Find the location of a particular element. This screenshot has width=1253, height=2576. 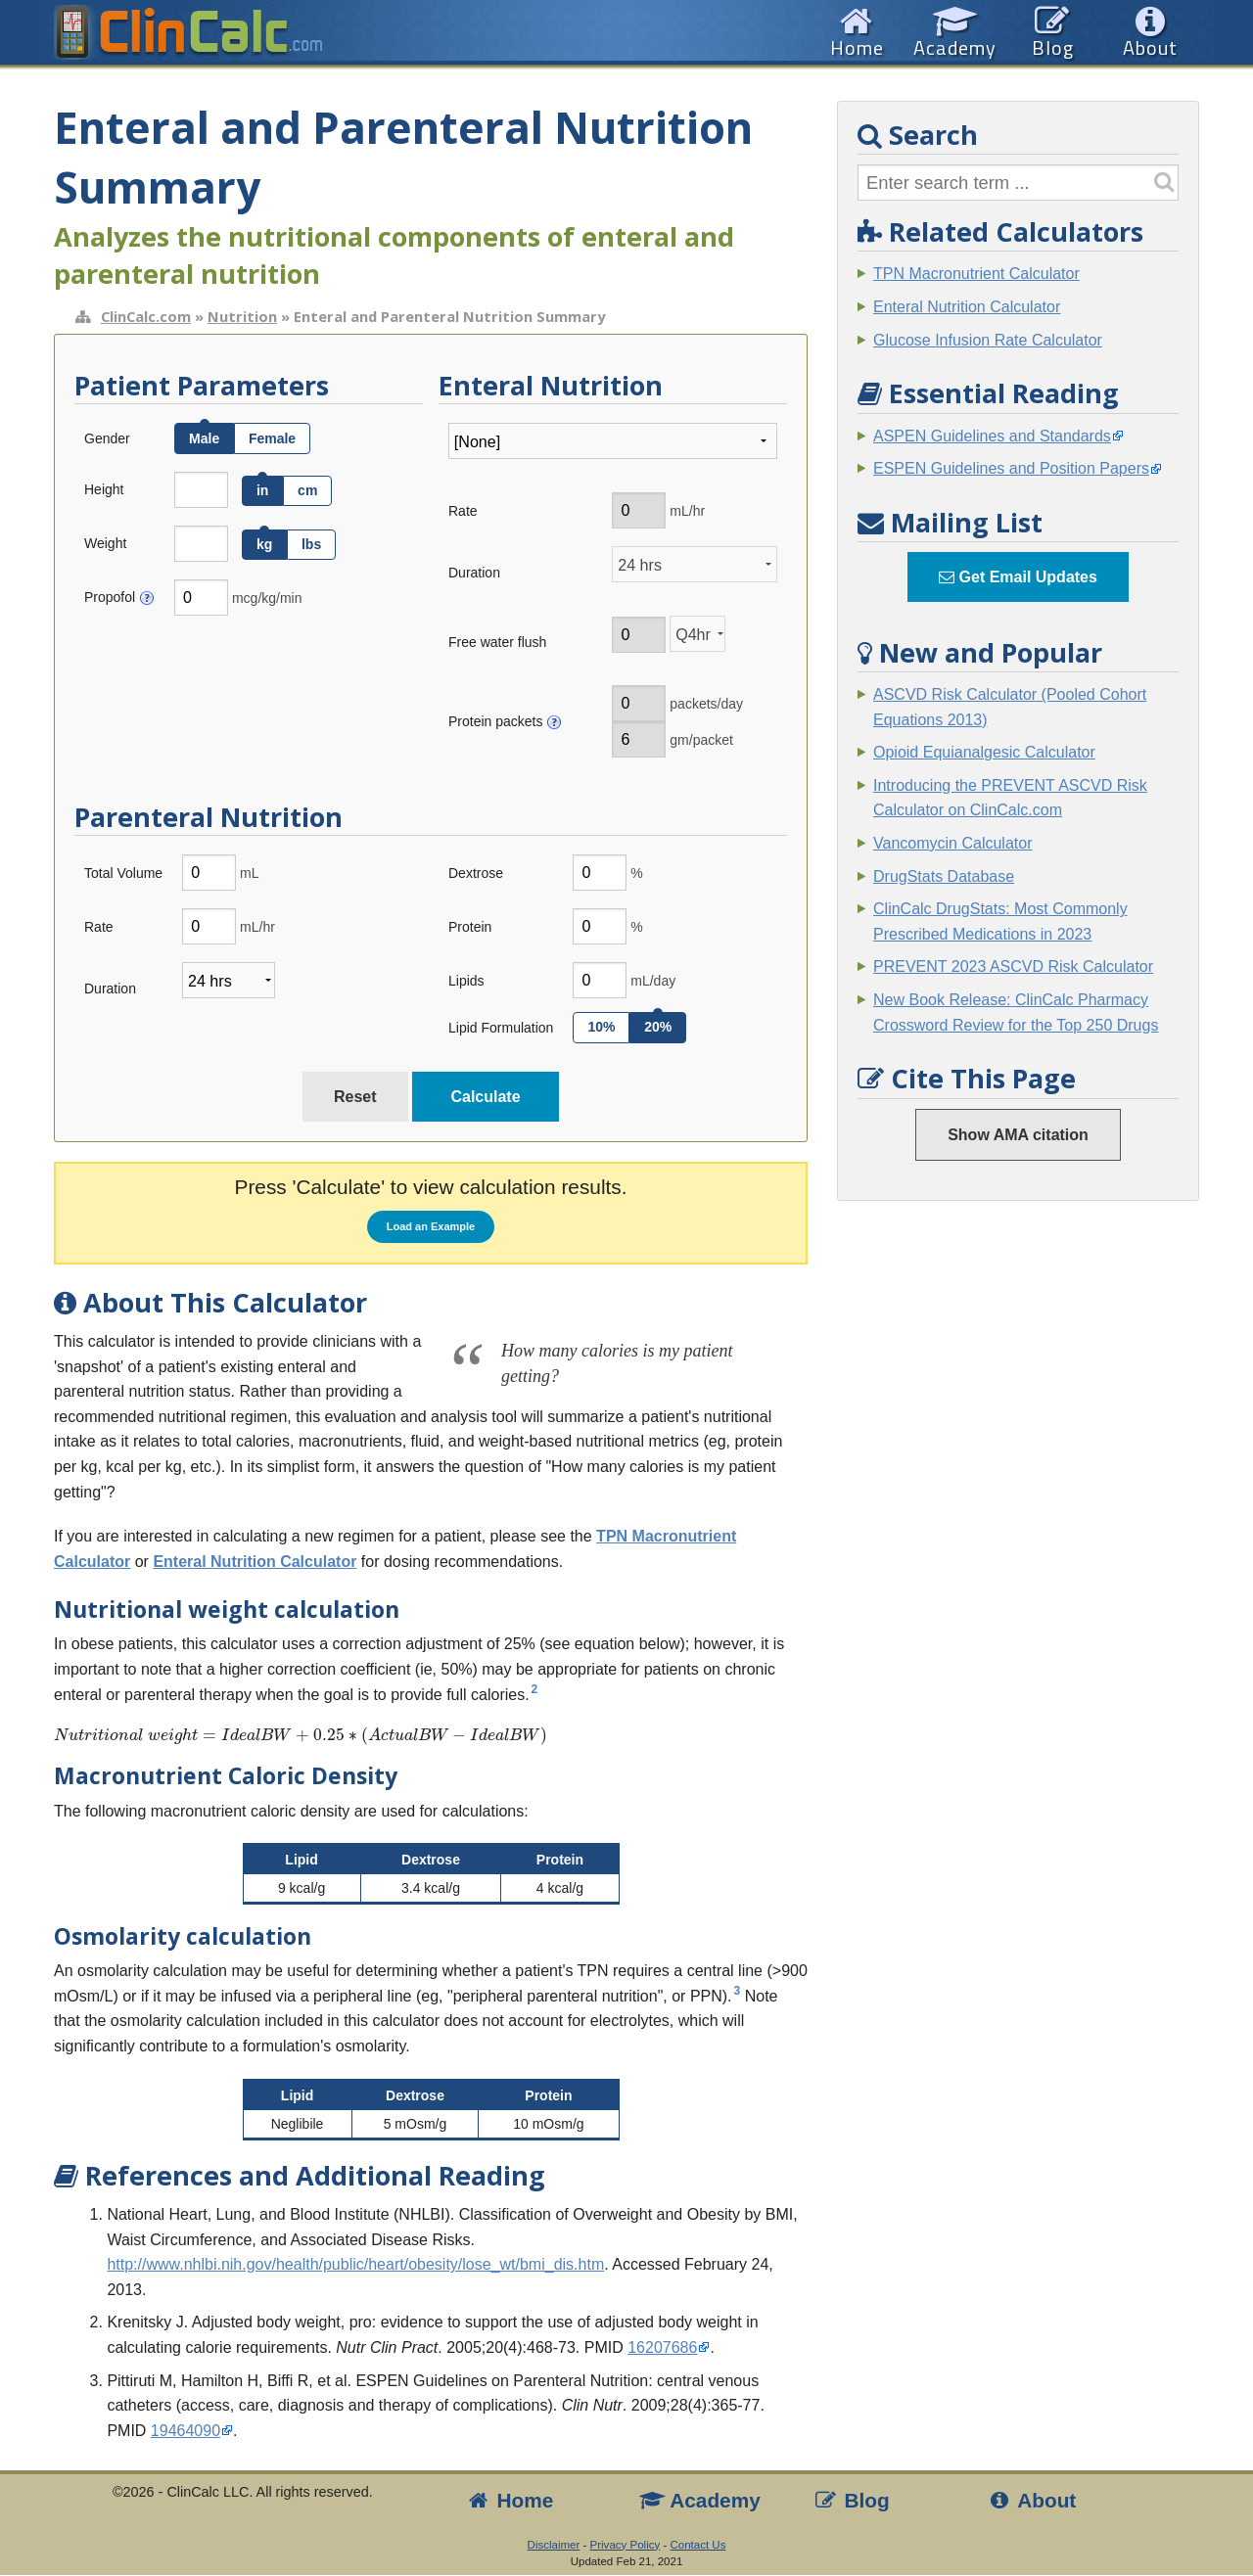

Male is located at coordinates (204, 438).